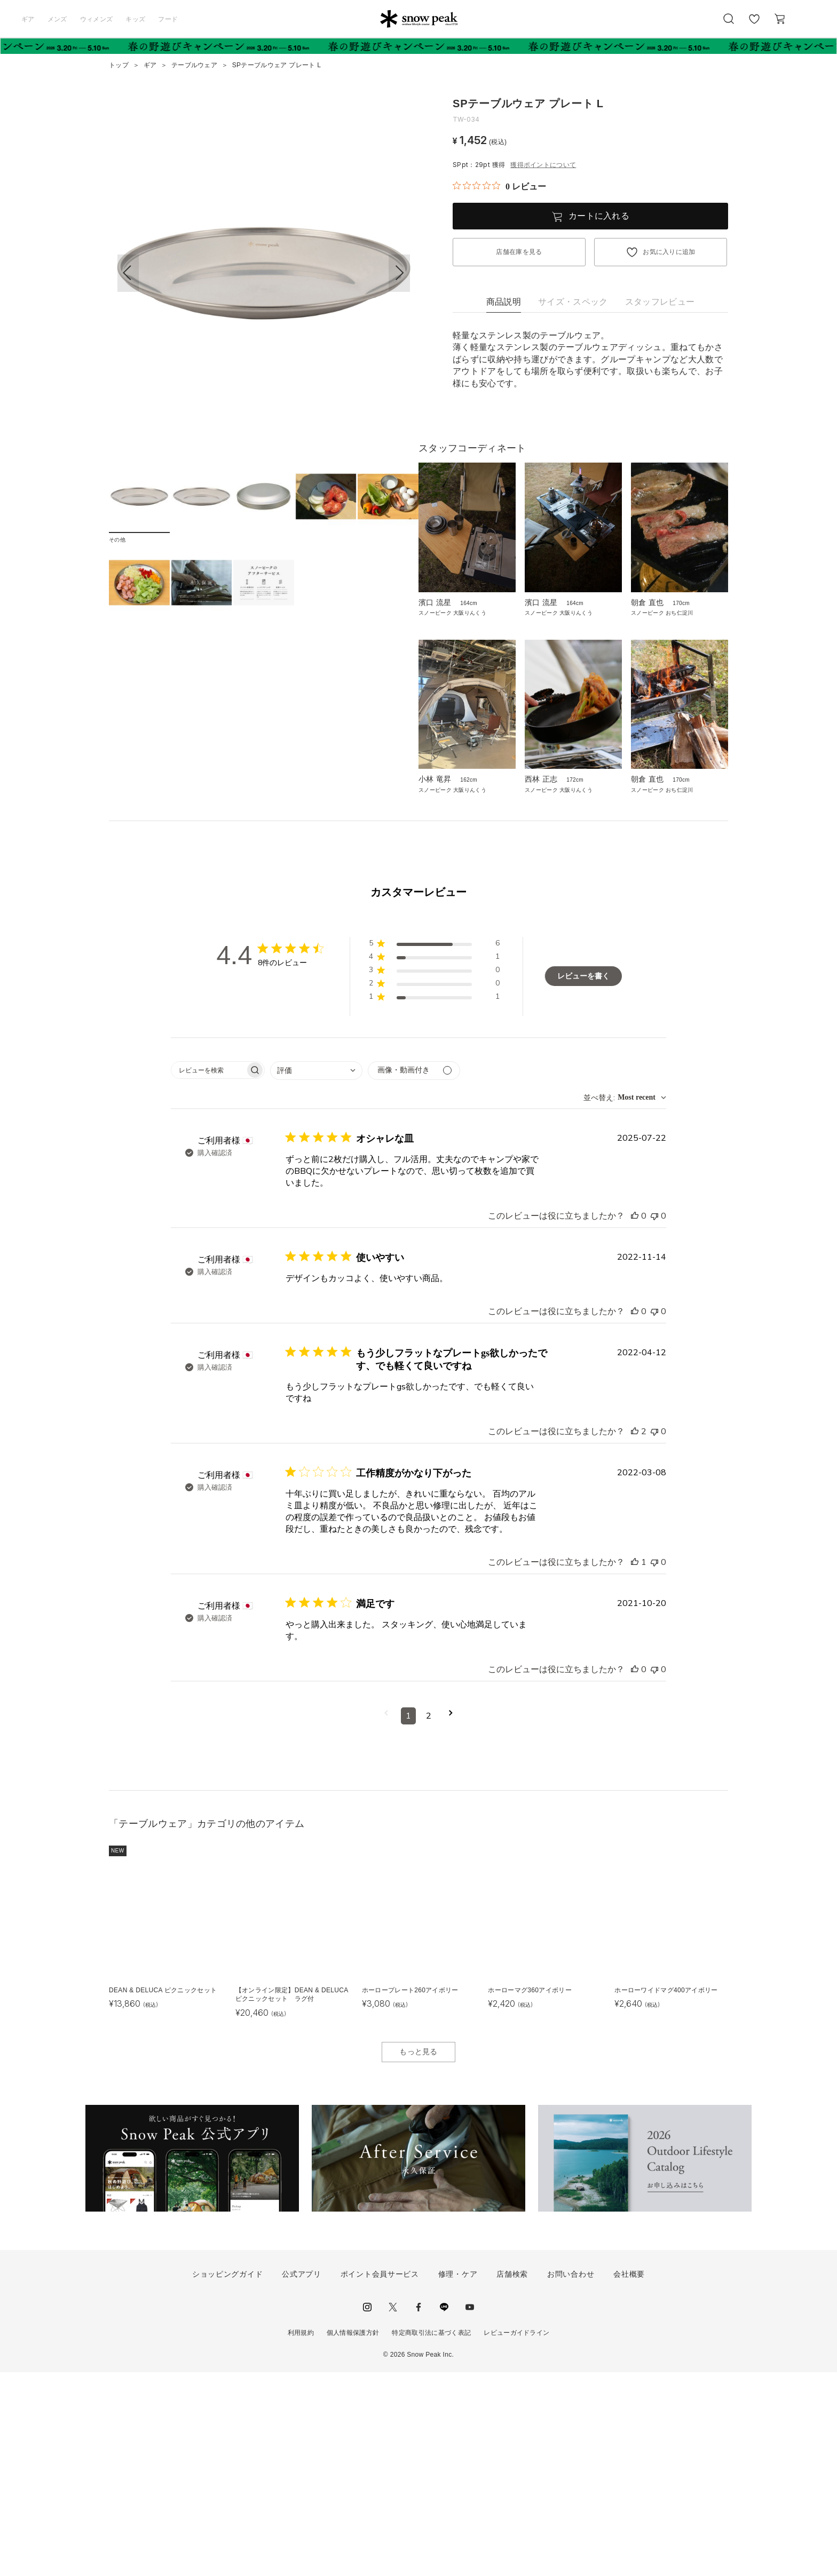 The image size is (837, 2576). What do you see at coordinates (512, 2478) in the screenshot?
I see `店舗検索` at bounding box center [512, 2478].